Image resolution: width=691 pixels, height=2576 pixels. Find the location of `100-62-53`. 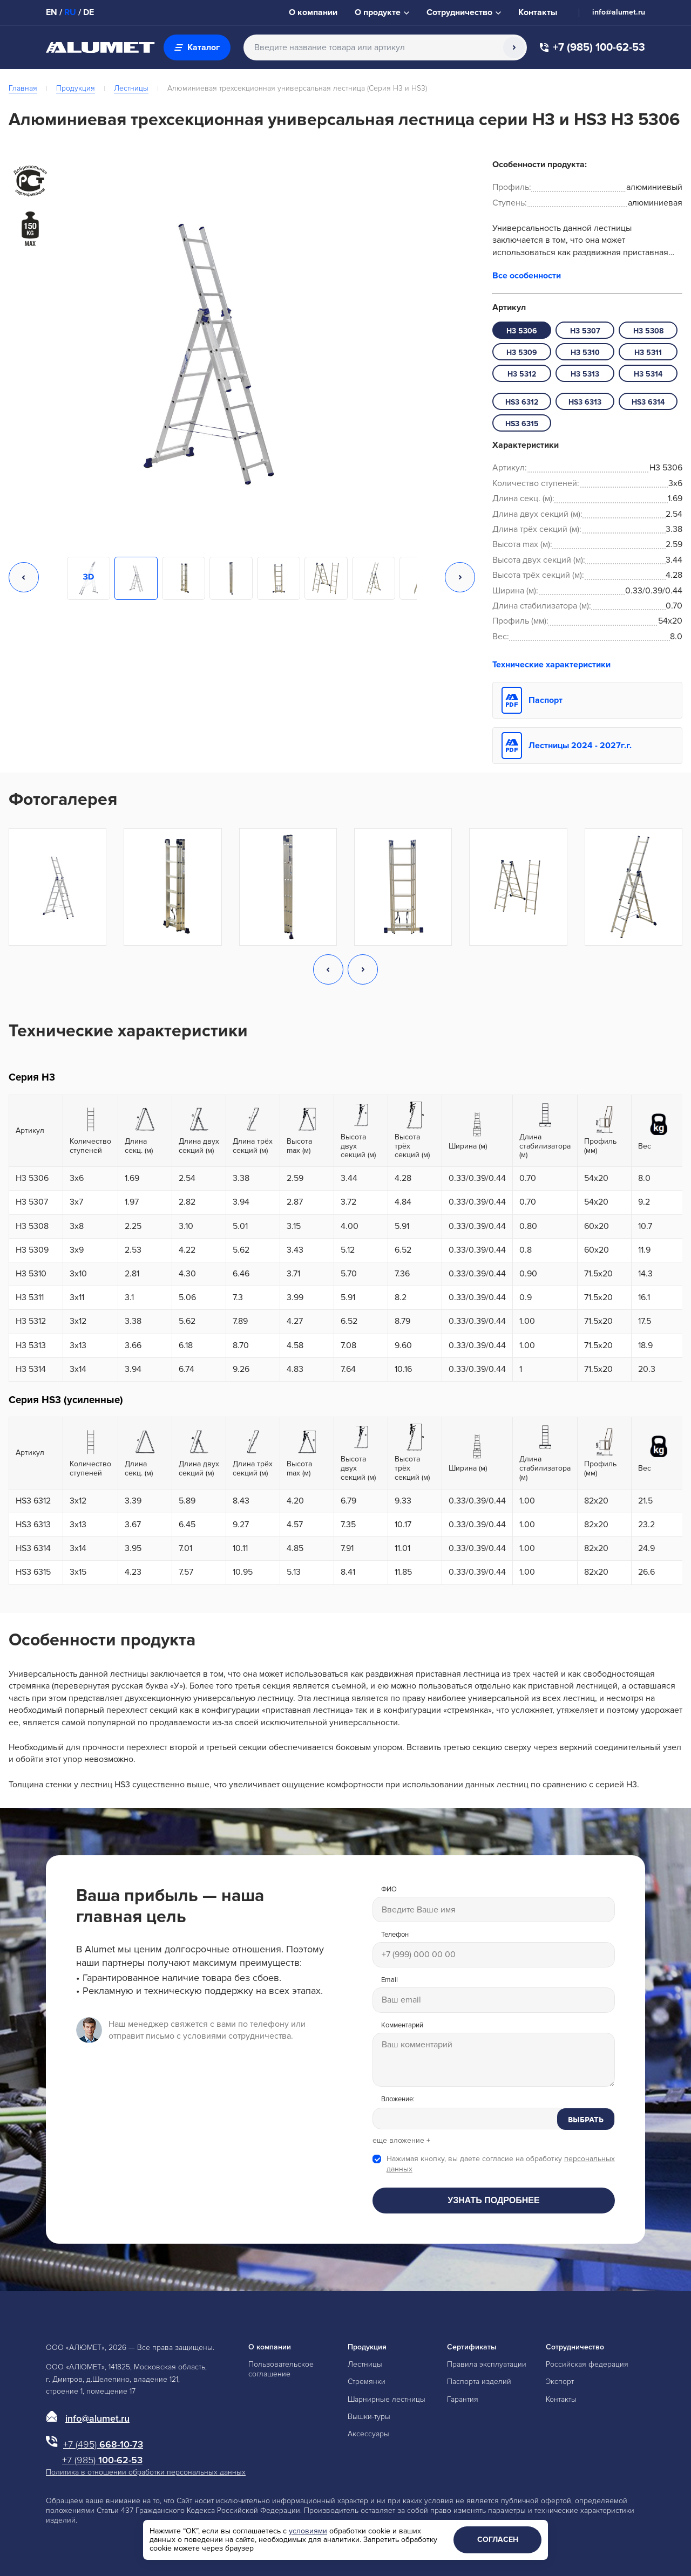

100-62-53 is located at coordinates (102, 2460).